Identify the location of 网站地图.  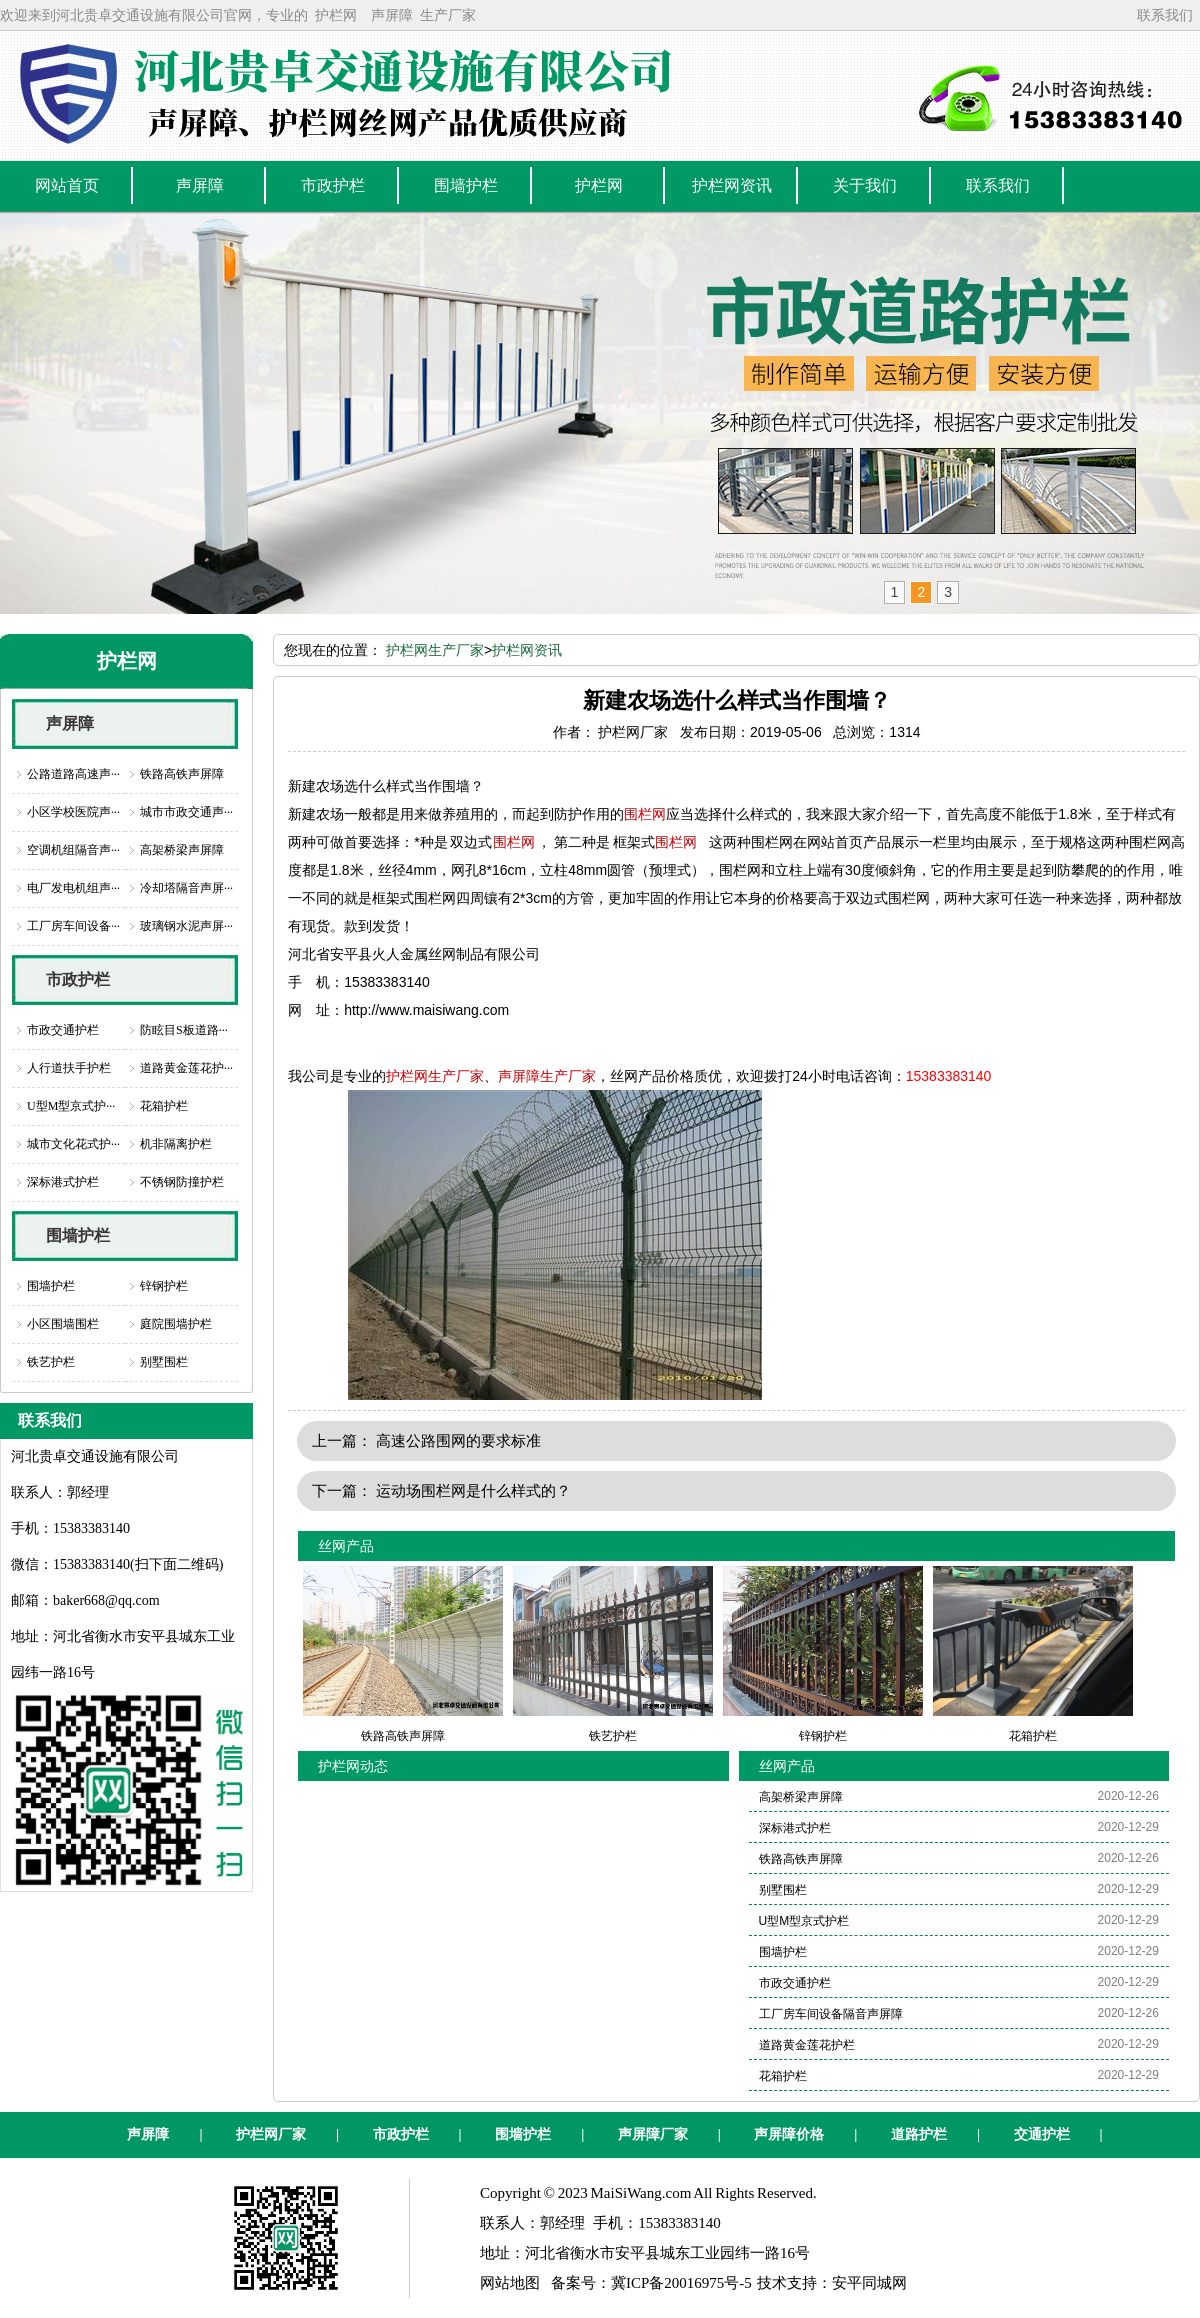
(510, 2283).